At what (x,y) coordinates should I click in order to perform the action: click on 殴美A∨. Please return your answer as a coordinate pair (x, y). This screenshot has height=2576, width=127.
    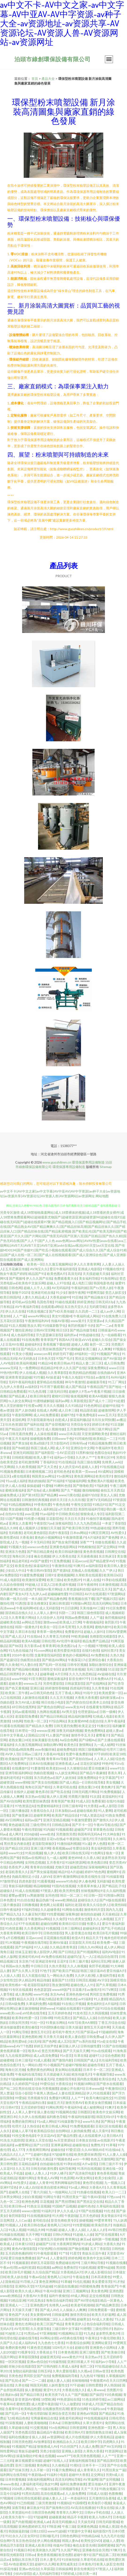
    Looking at the image, I should click on (33, 2051).